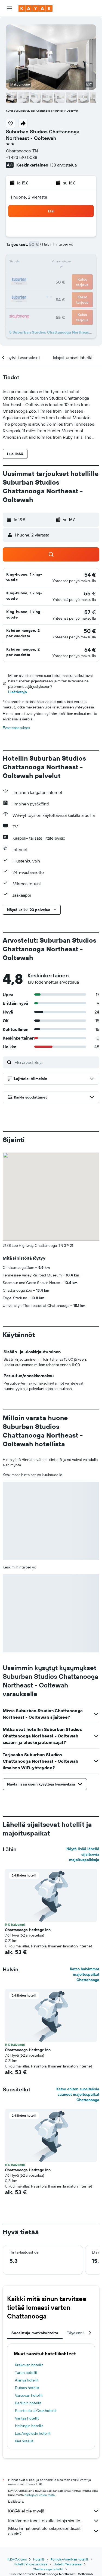  What do you see at coordinates (28, 1929) in the screenshot?
I see `Chattanooga Heritage Inn [button]` at bounding box center [28, 1929].